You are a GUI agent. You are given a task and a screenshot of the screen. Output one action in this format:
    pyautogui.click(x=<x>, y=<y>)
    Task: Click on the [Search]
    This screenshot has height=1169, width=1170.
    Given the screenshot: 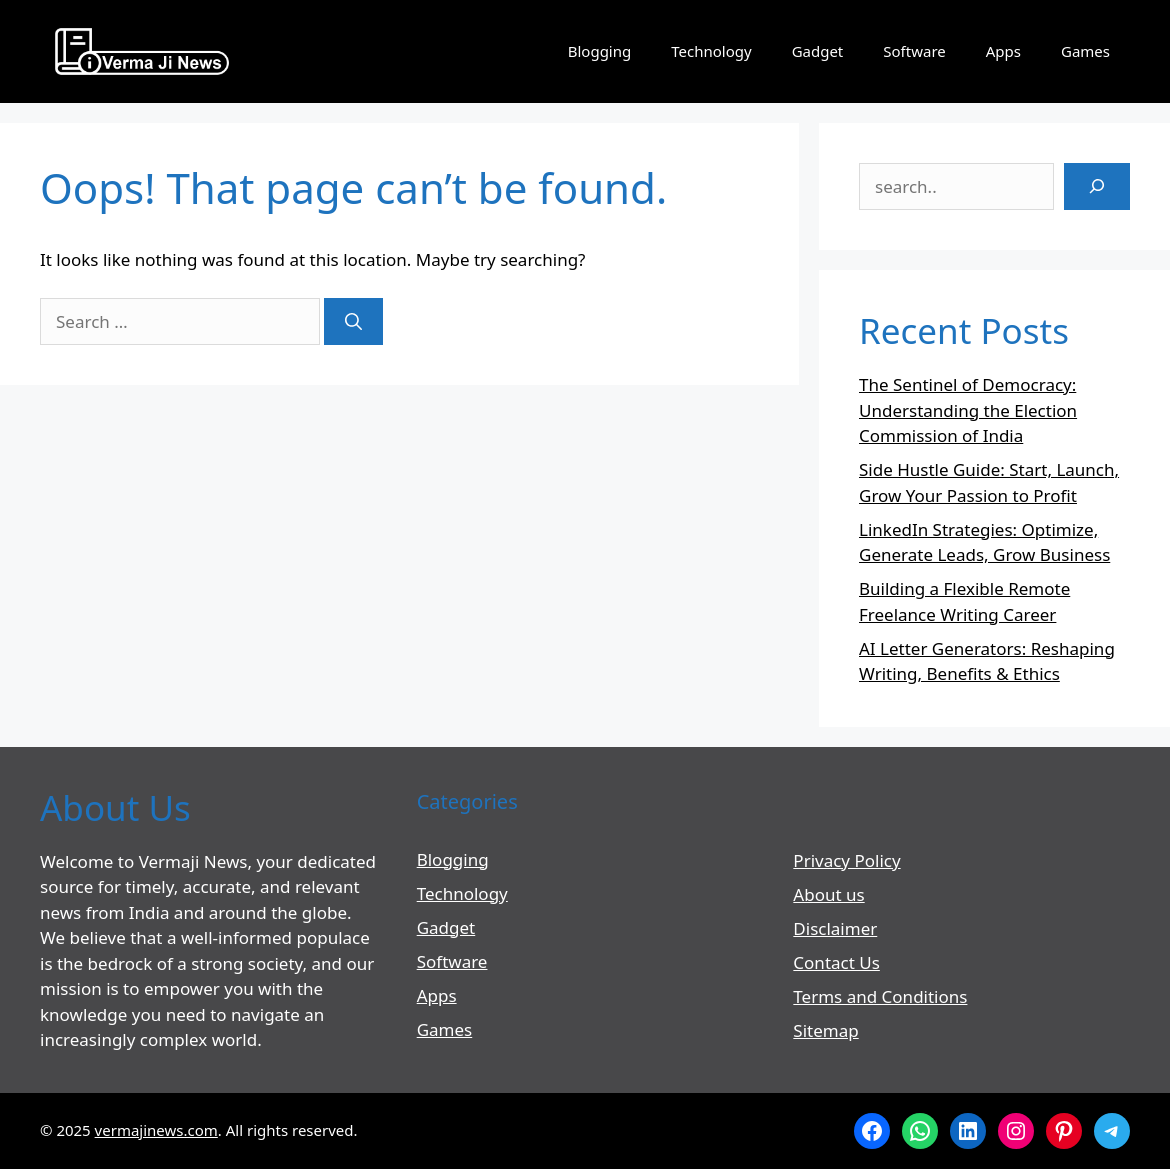 What is the action you would take?
    pyautogui.click(x=353, y=322)
    